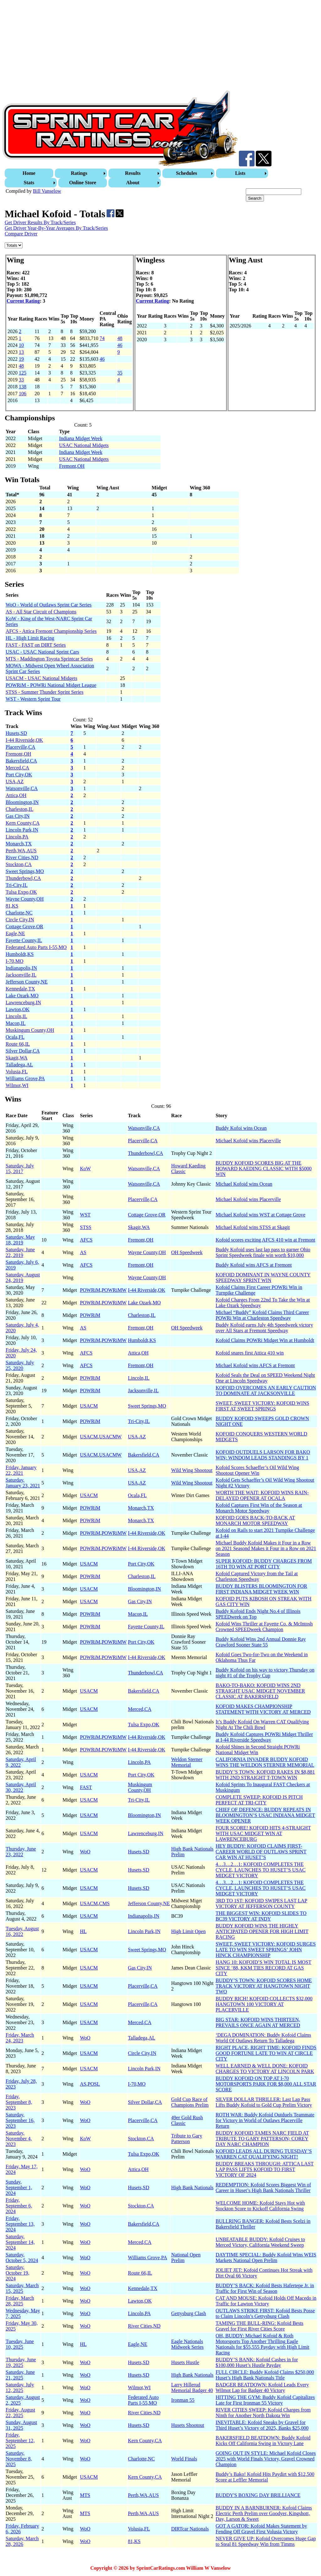  What do you see at coordinates (260, 1691) in the screenshot?
I see `BAKO-TO-BAKO: KOFOID WINS 2ND STRAIGHT USAC MIDGET NOVEMBER CLASSIC AT BAKERSFIELD` at bounding box center [260, 1691].